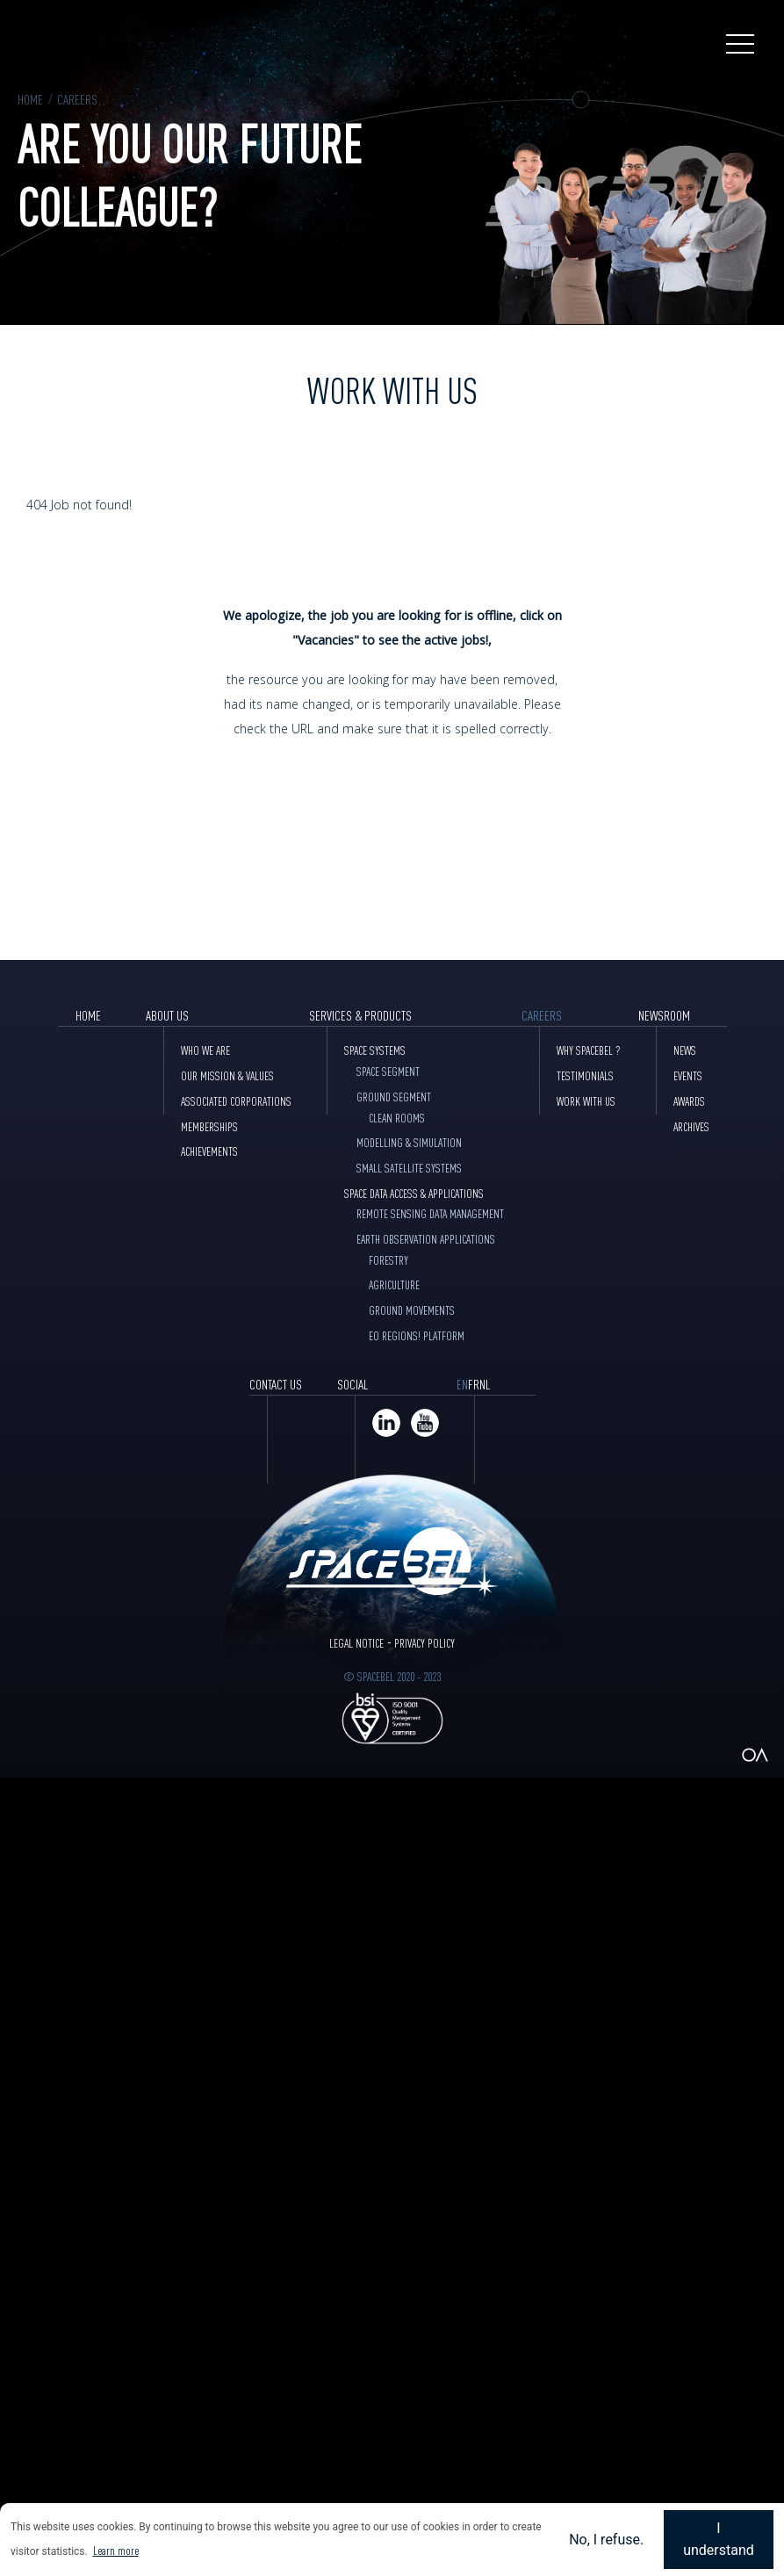 The image size is (784, 2576). What do you see at coordinates (30, 99) in the screenshot?
I see `Home` at bounding box center [30, 99].